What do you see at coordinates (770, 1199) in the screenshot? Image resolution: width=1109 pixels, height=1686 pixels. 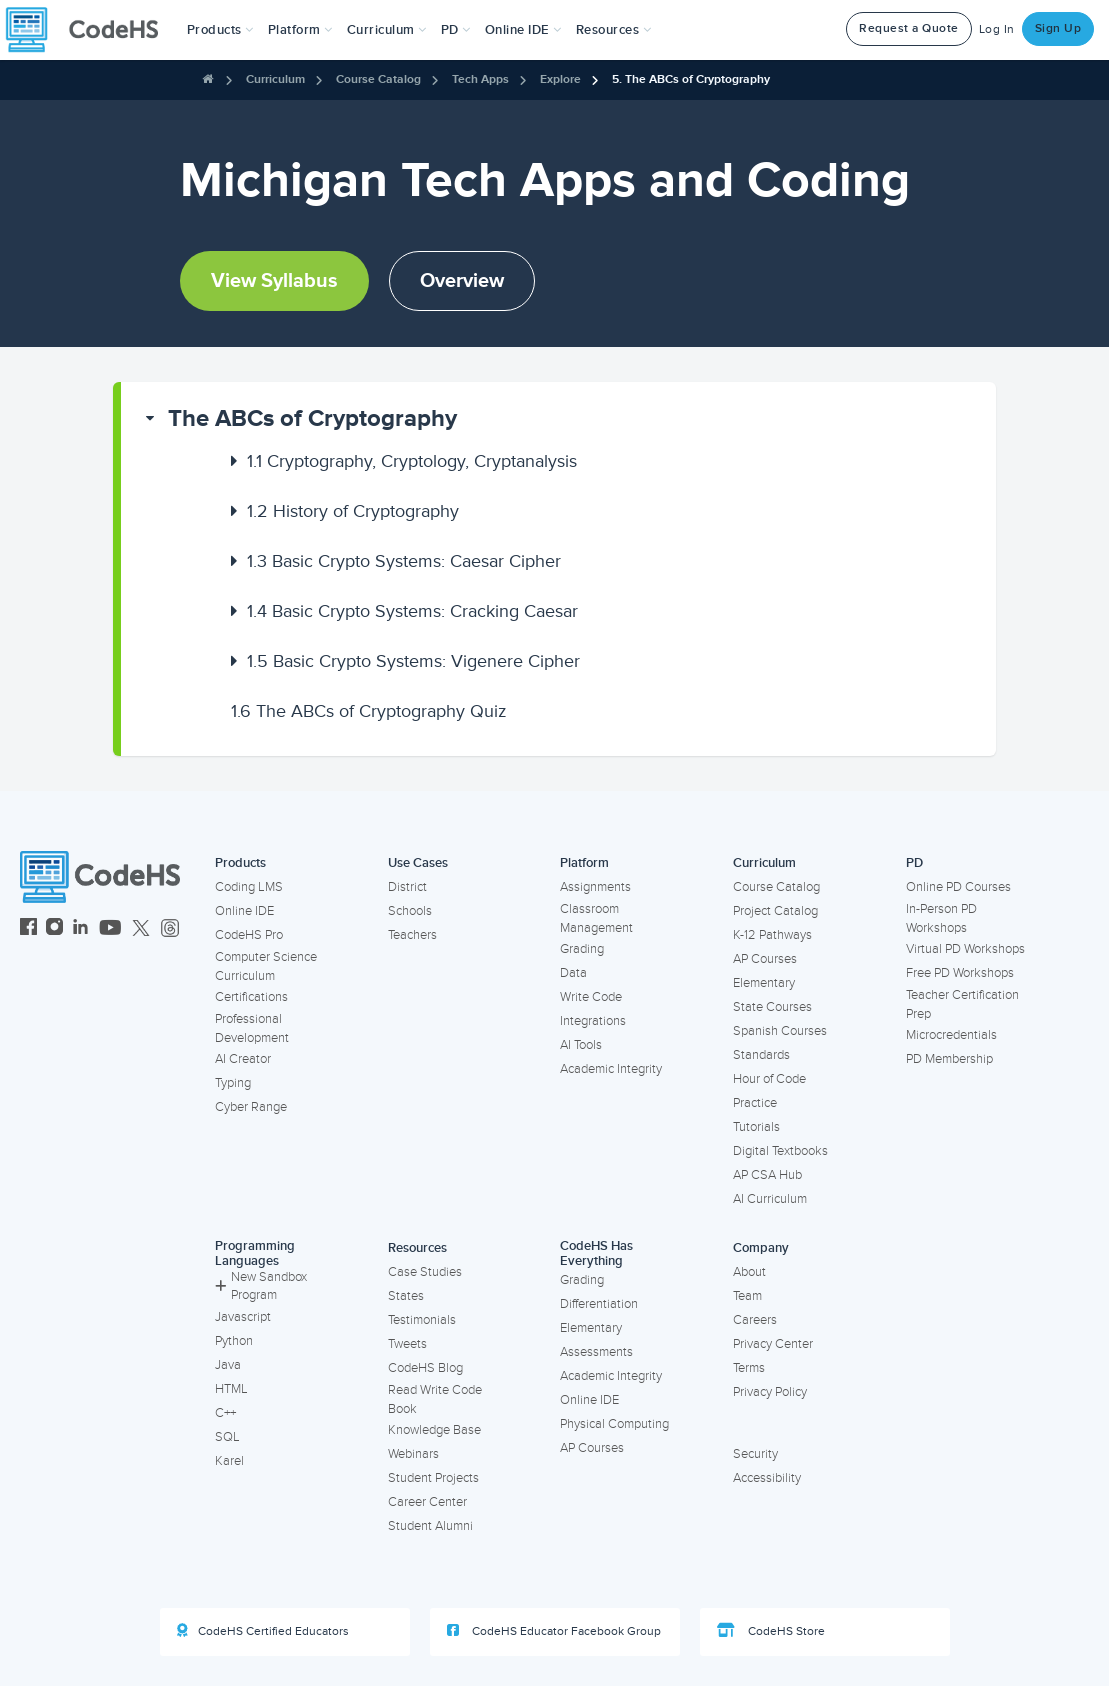 I see `AI Curriculum` at bounding box center [770, 1199].